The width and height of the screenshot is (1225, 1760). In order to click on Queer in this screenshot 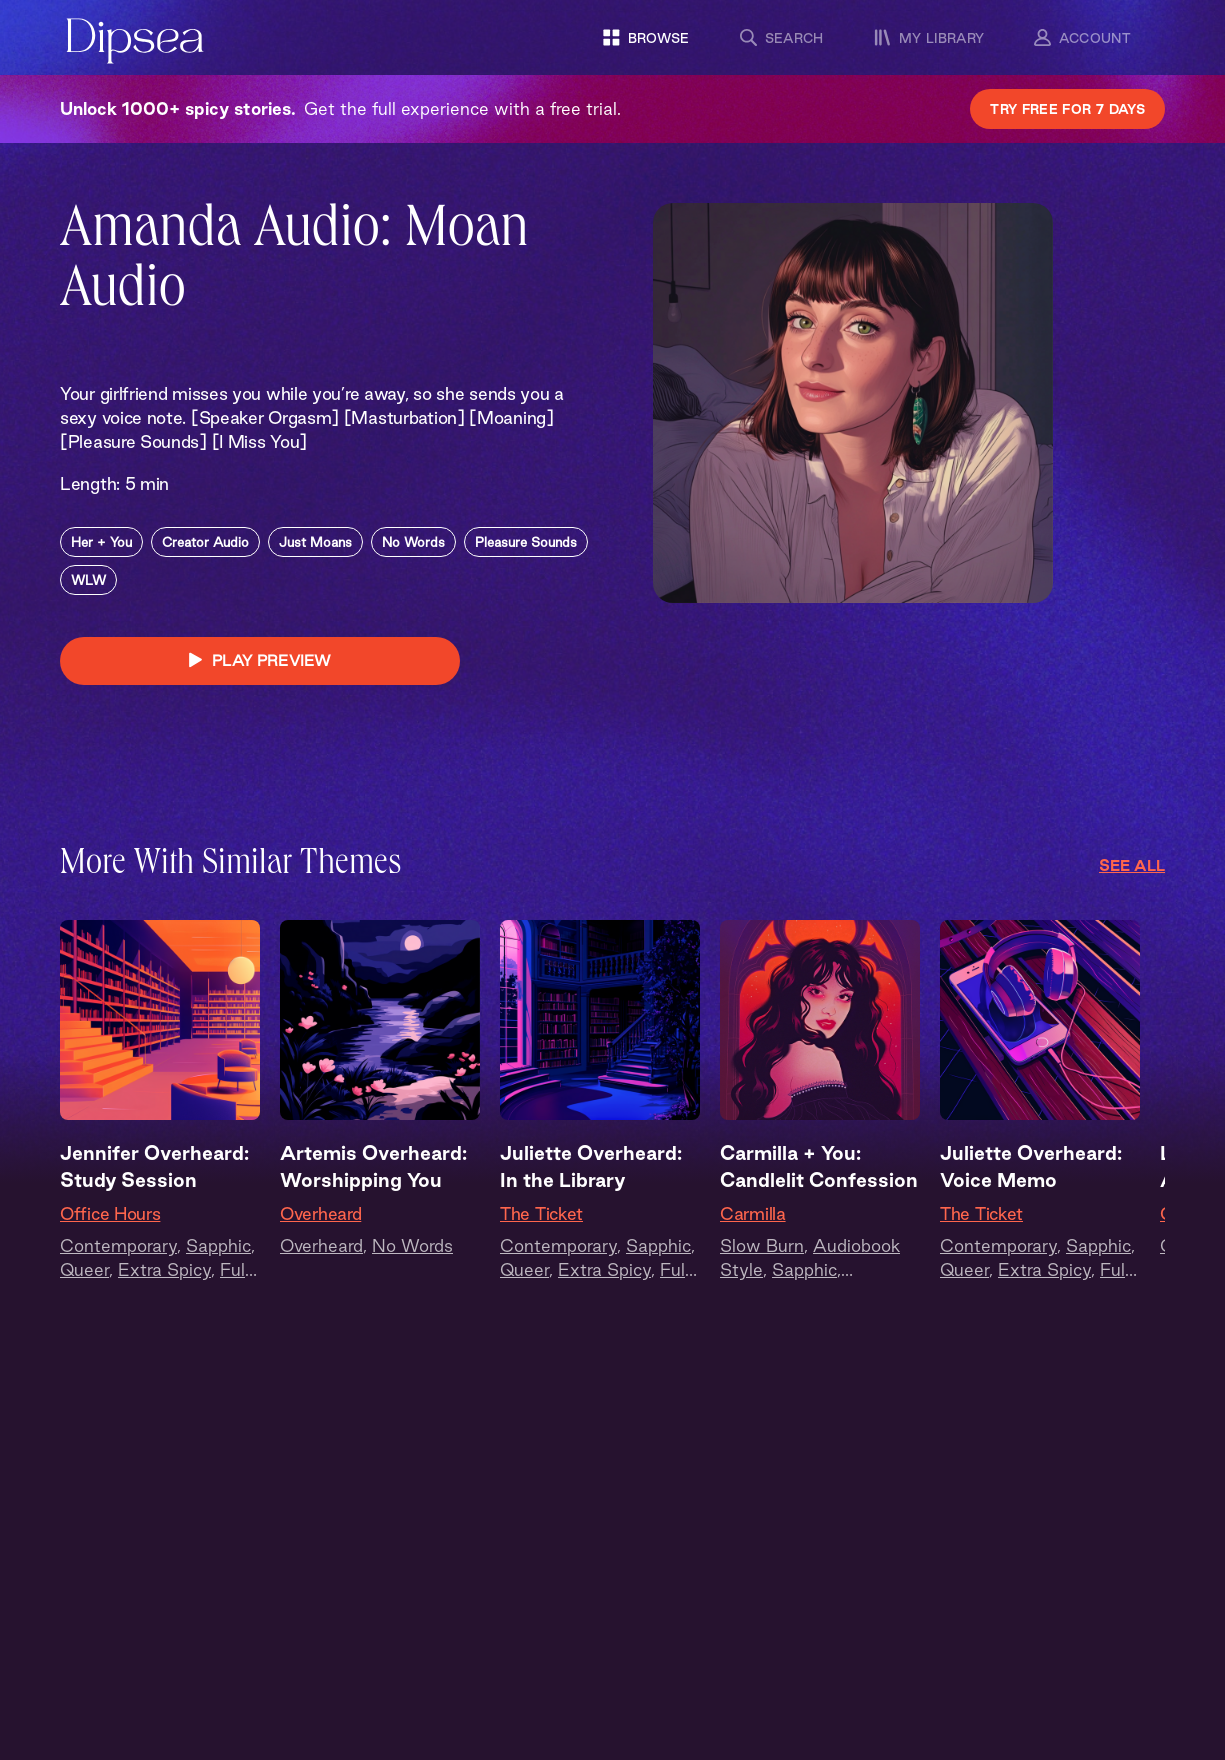, I will do `click(84, 1269)`.